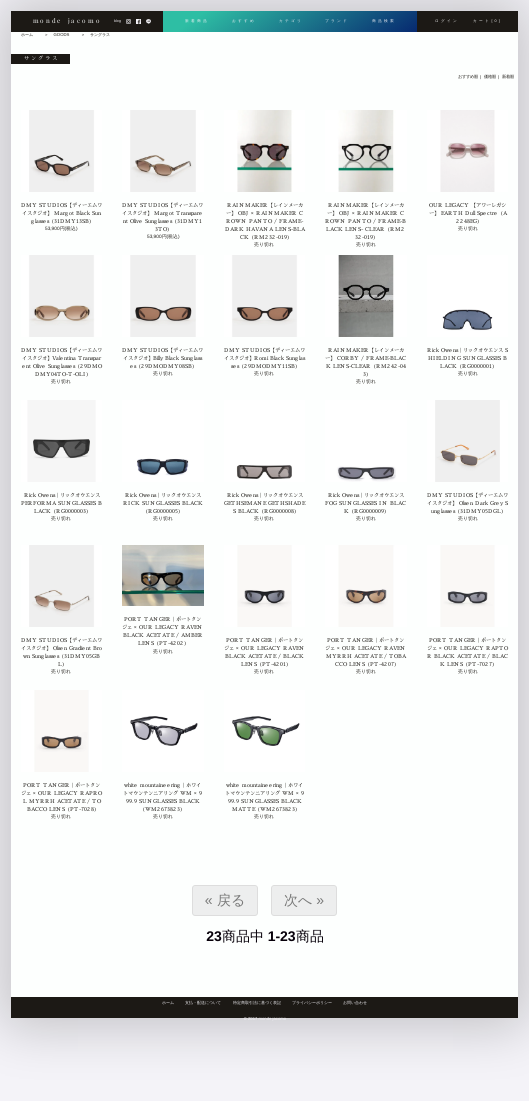 This screenshot has height=1101, width=529. What do you see at coordinates (489, 76) in the screenshot?
I see `価格順` at bounding box center [489, 76].